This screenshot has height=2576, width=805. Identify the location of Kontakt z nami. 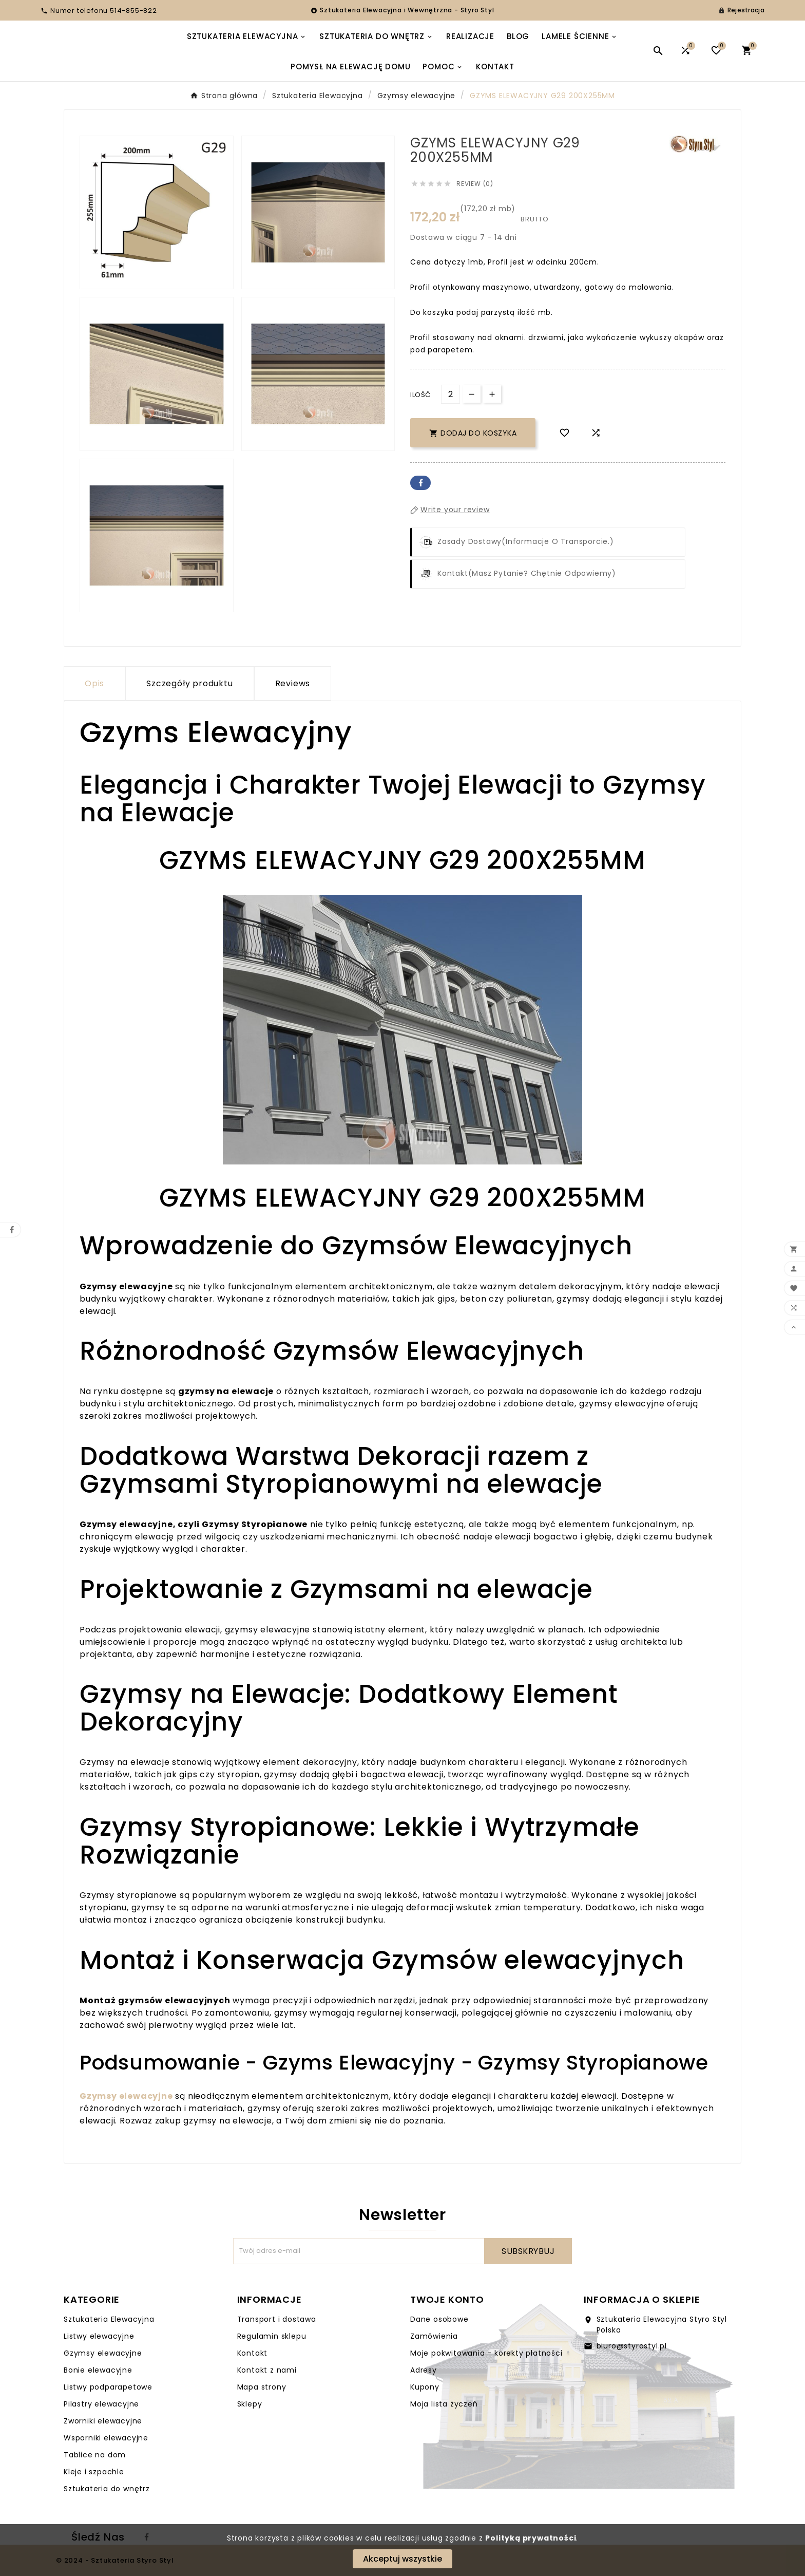
(267, 2370).